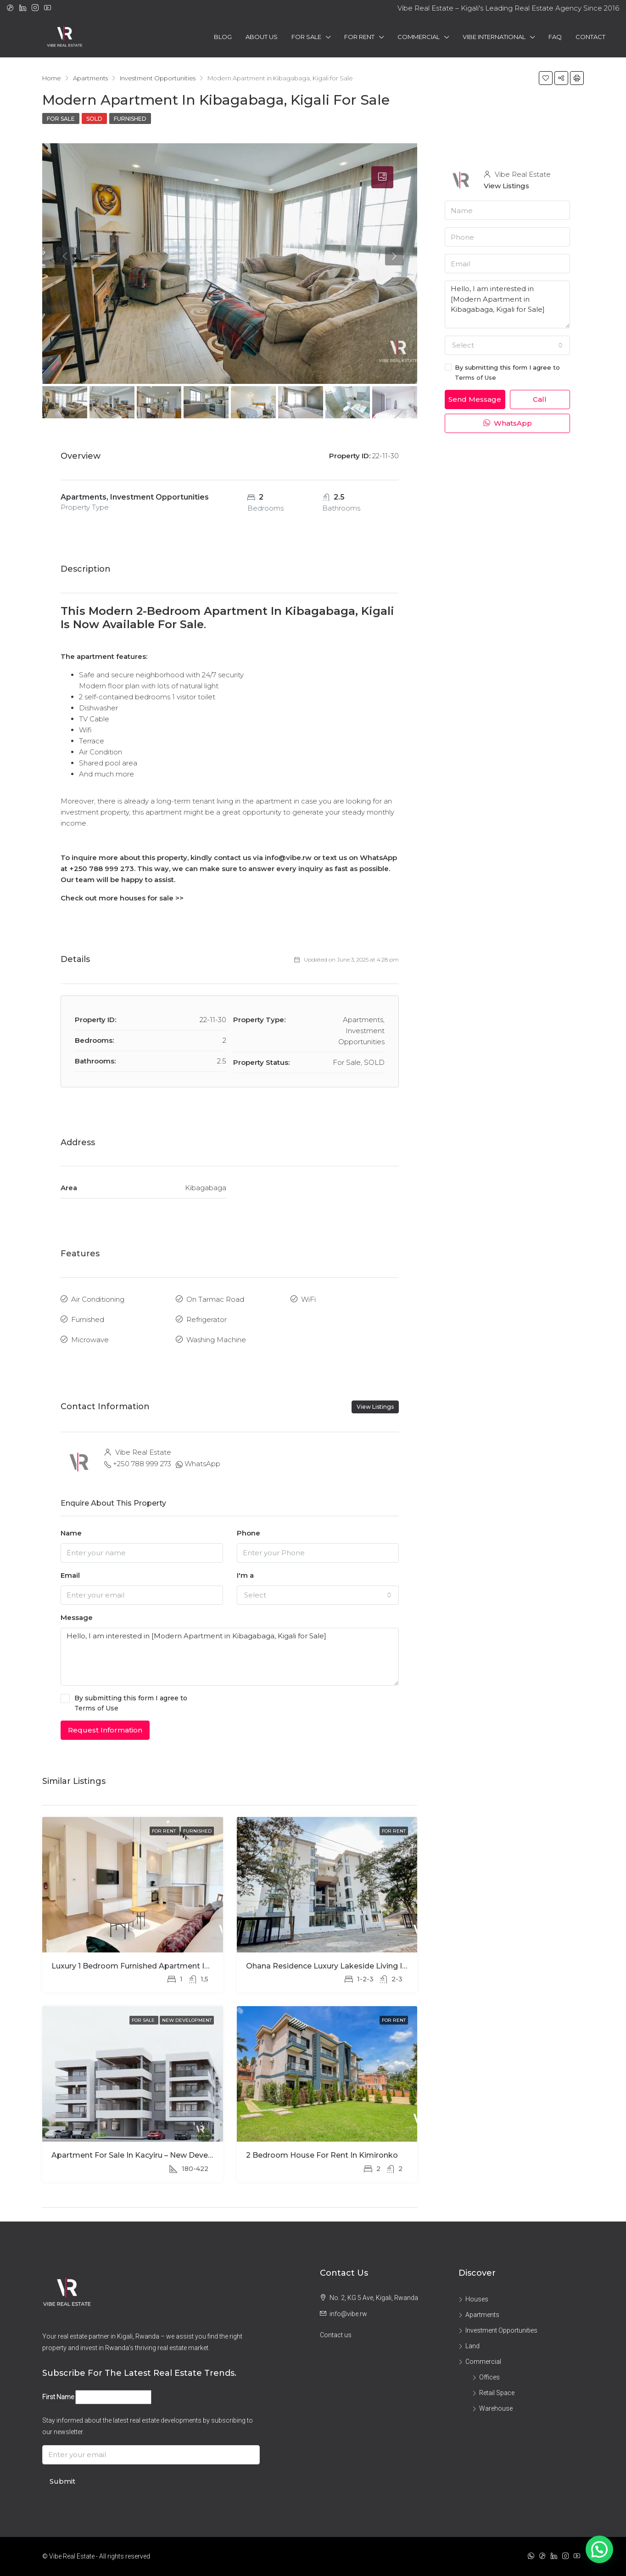 The width and height of the screenshot is (626, 2576). I want to click on Name, so click(71, 1533).